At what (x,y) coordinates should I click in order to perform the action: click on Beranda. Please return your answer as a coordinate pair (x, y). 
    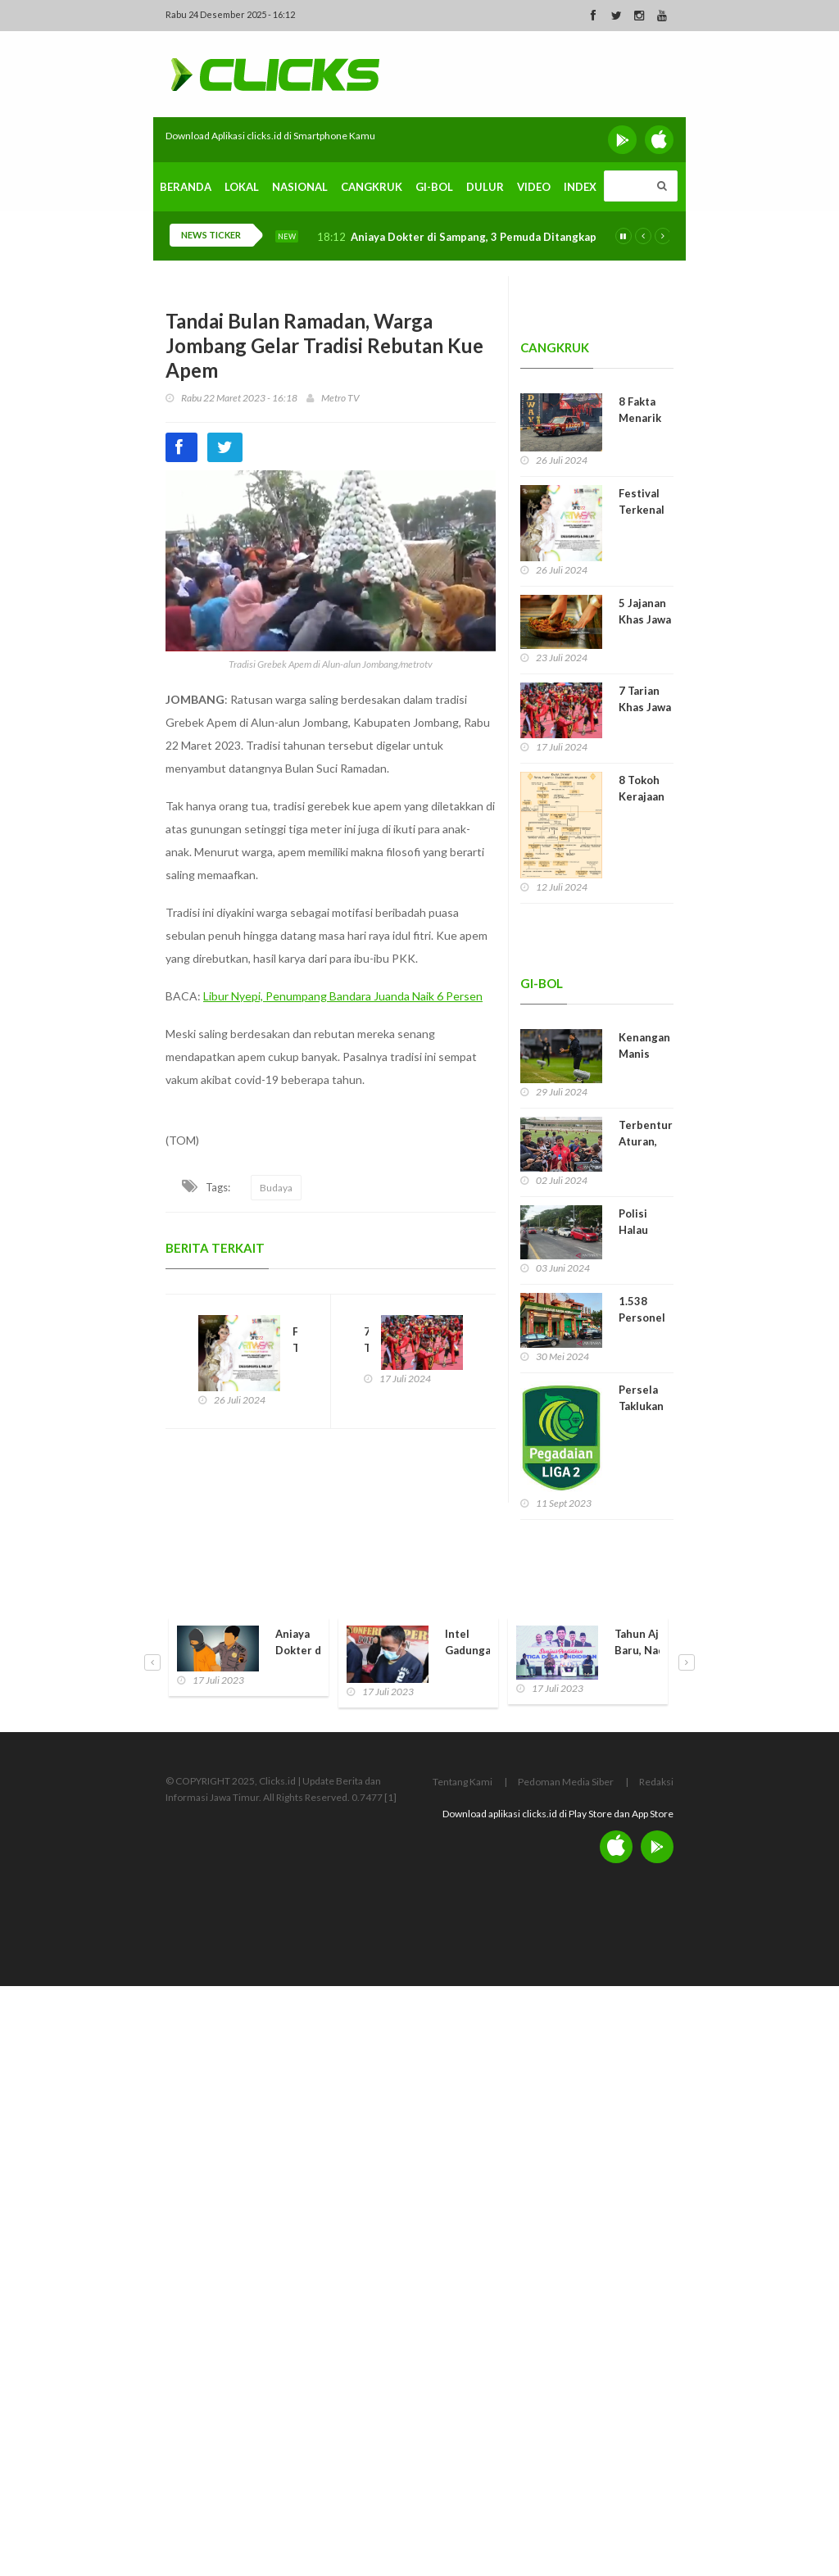
    Looking at the image, I should click on (185, 186).